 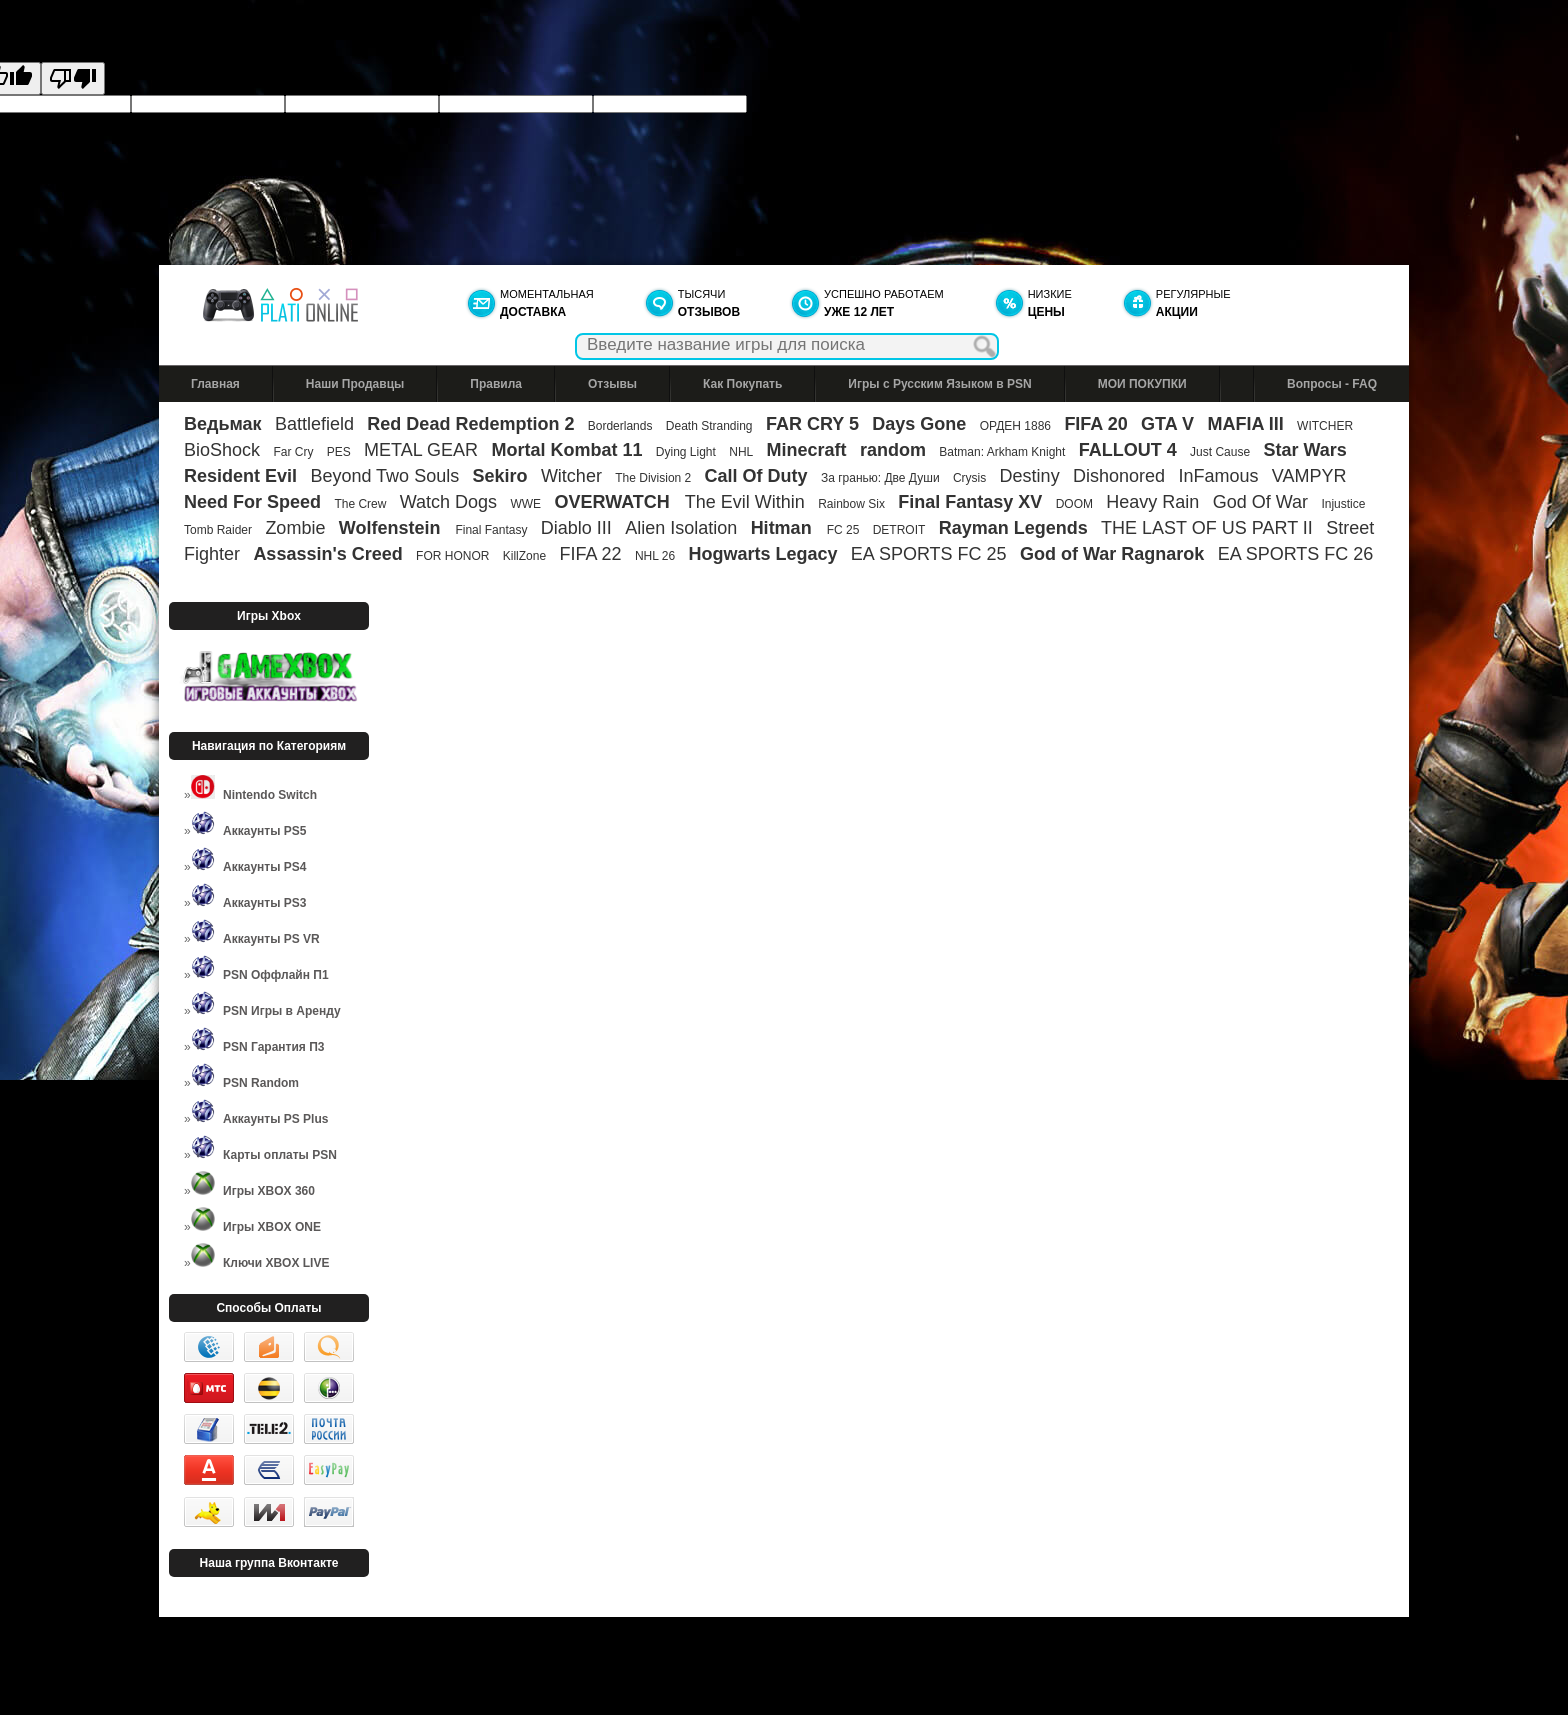 What do you see at coordinates (807, 450) in the screenshot?
I see `Minecraft` at bounding box center [807, 450].